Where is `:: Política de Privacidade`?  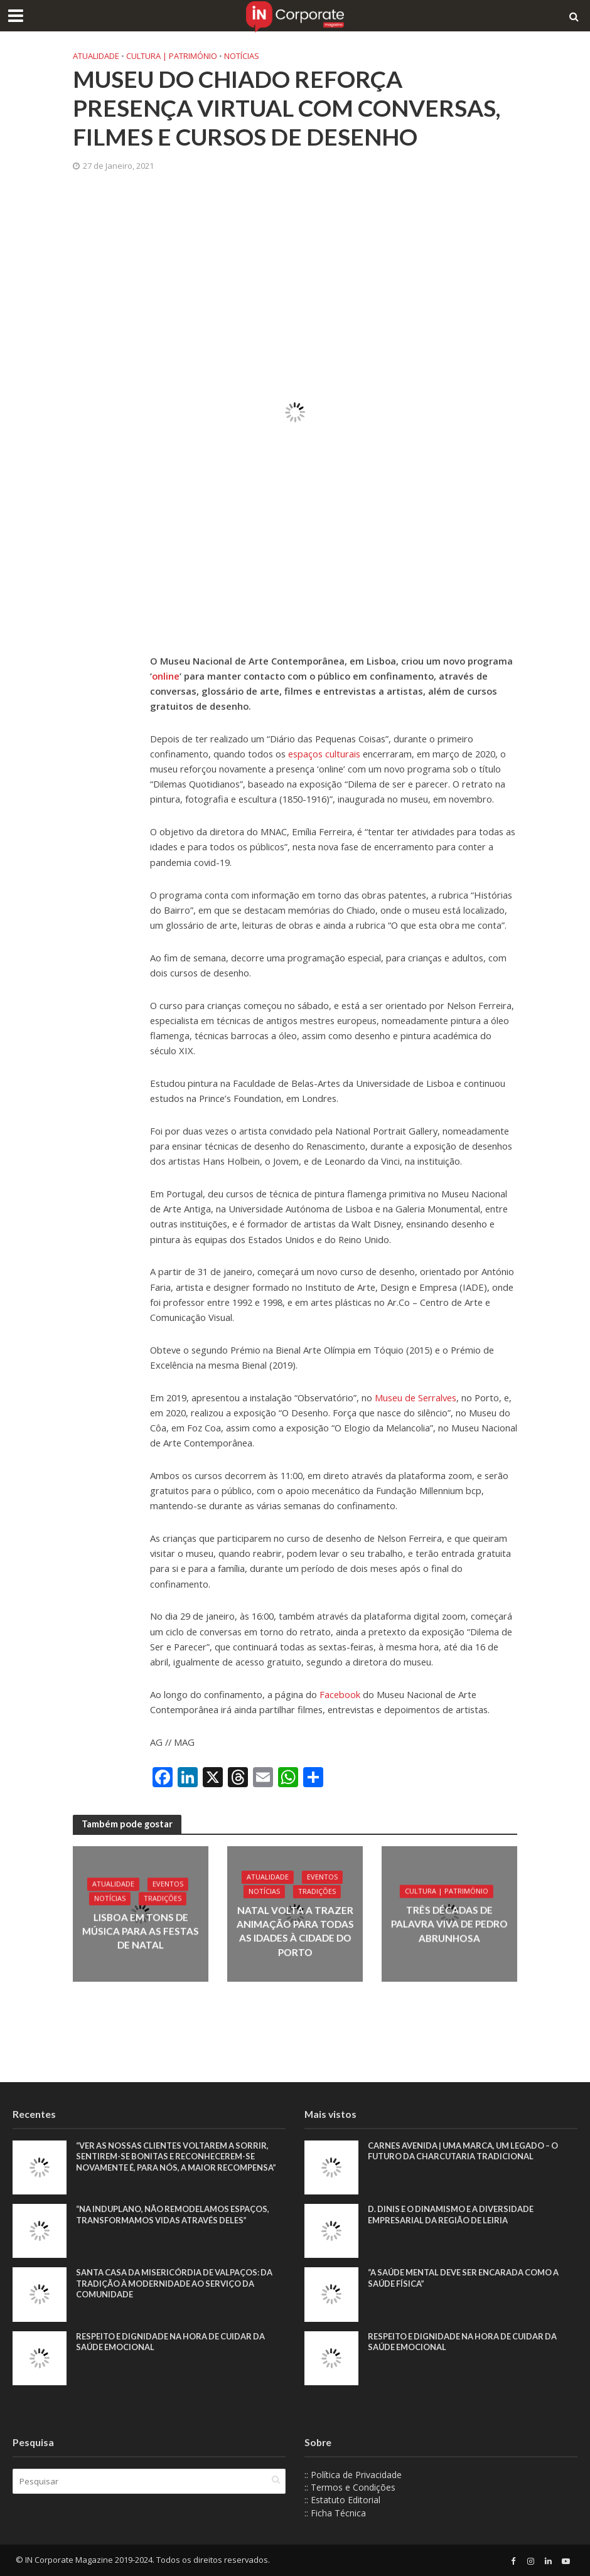
:: Política de Privacidade is located at coordinates (353, 2475).